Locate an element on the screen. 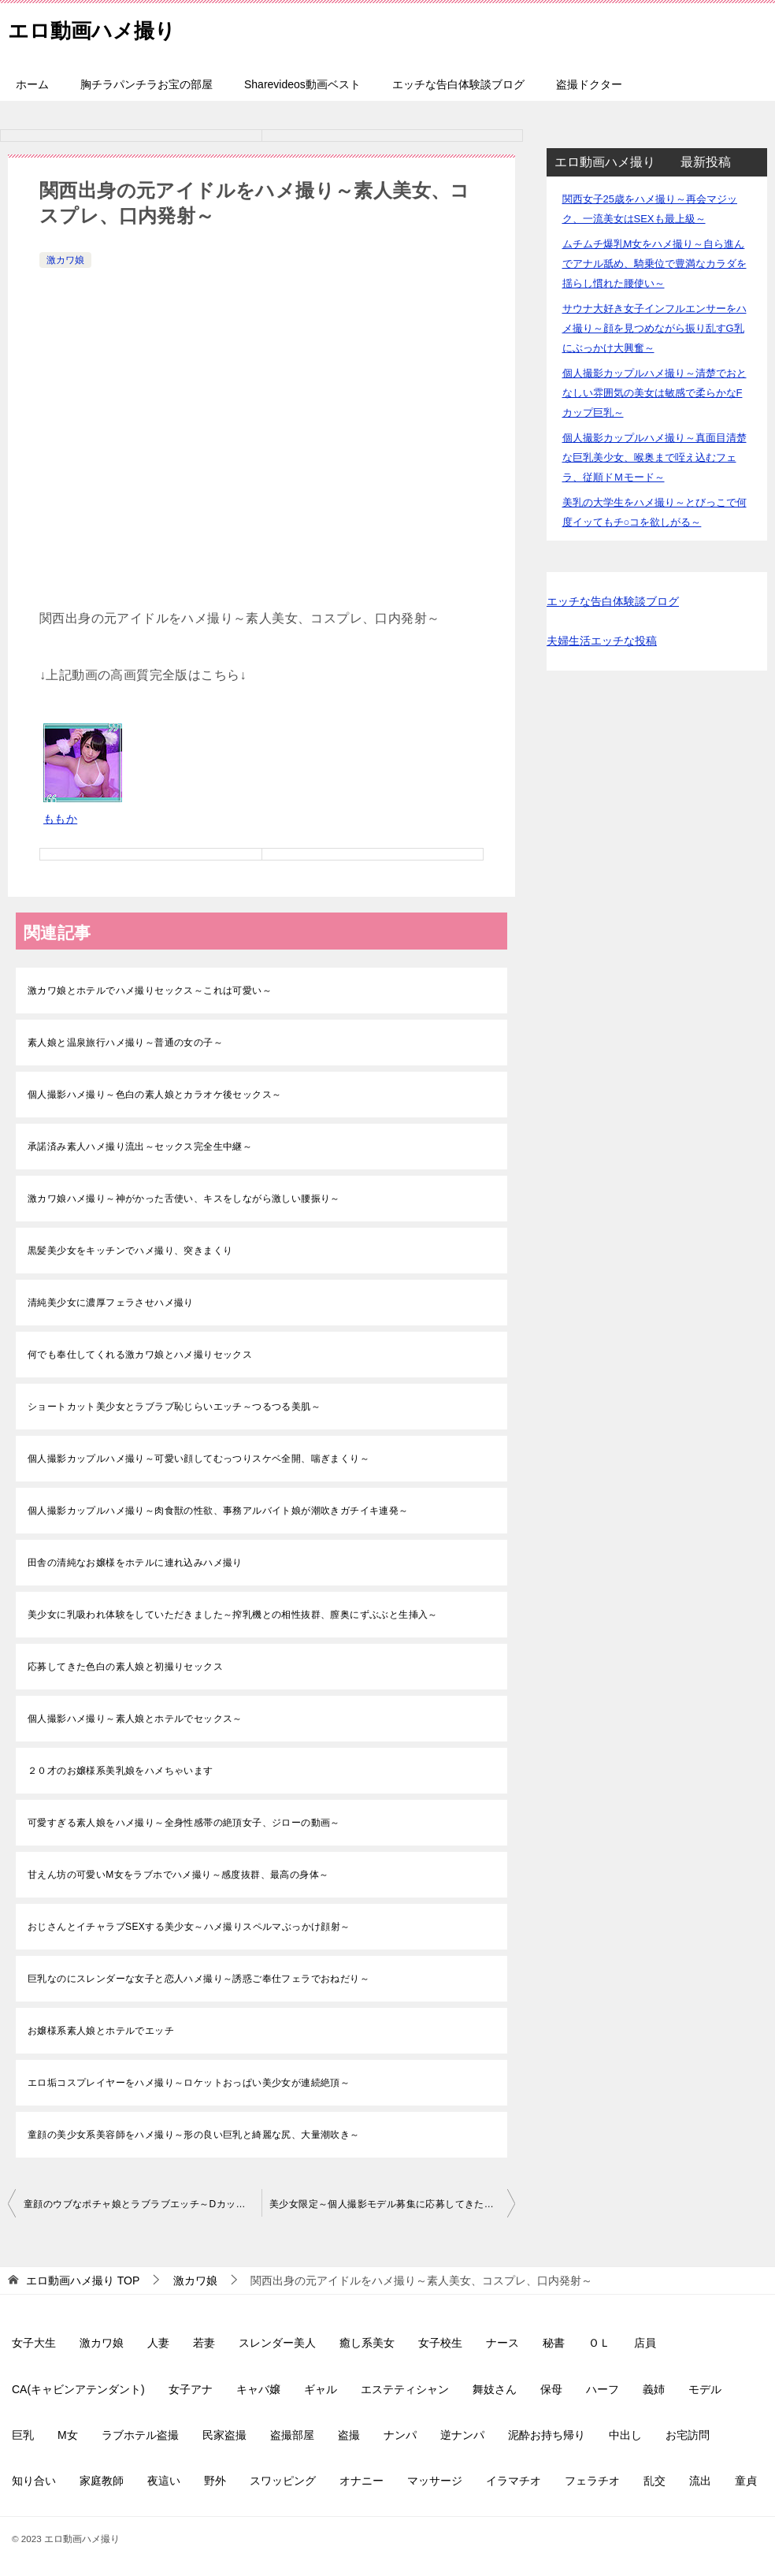  夫婦生活エッチな投稿 is located at coordinates (602, 640).